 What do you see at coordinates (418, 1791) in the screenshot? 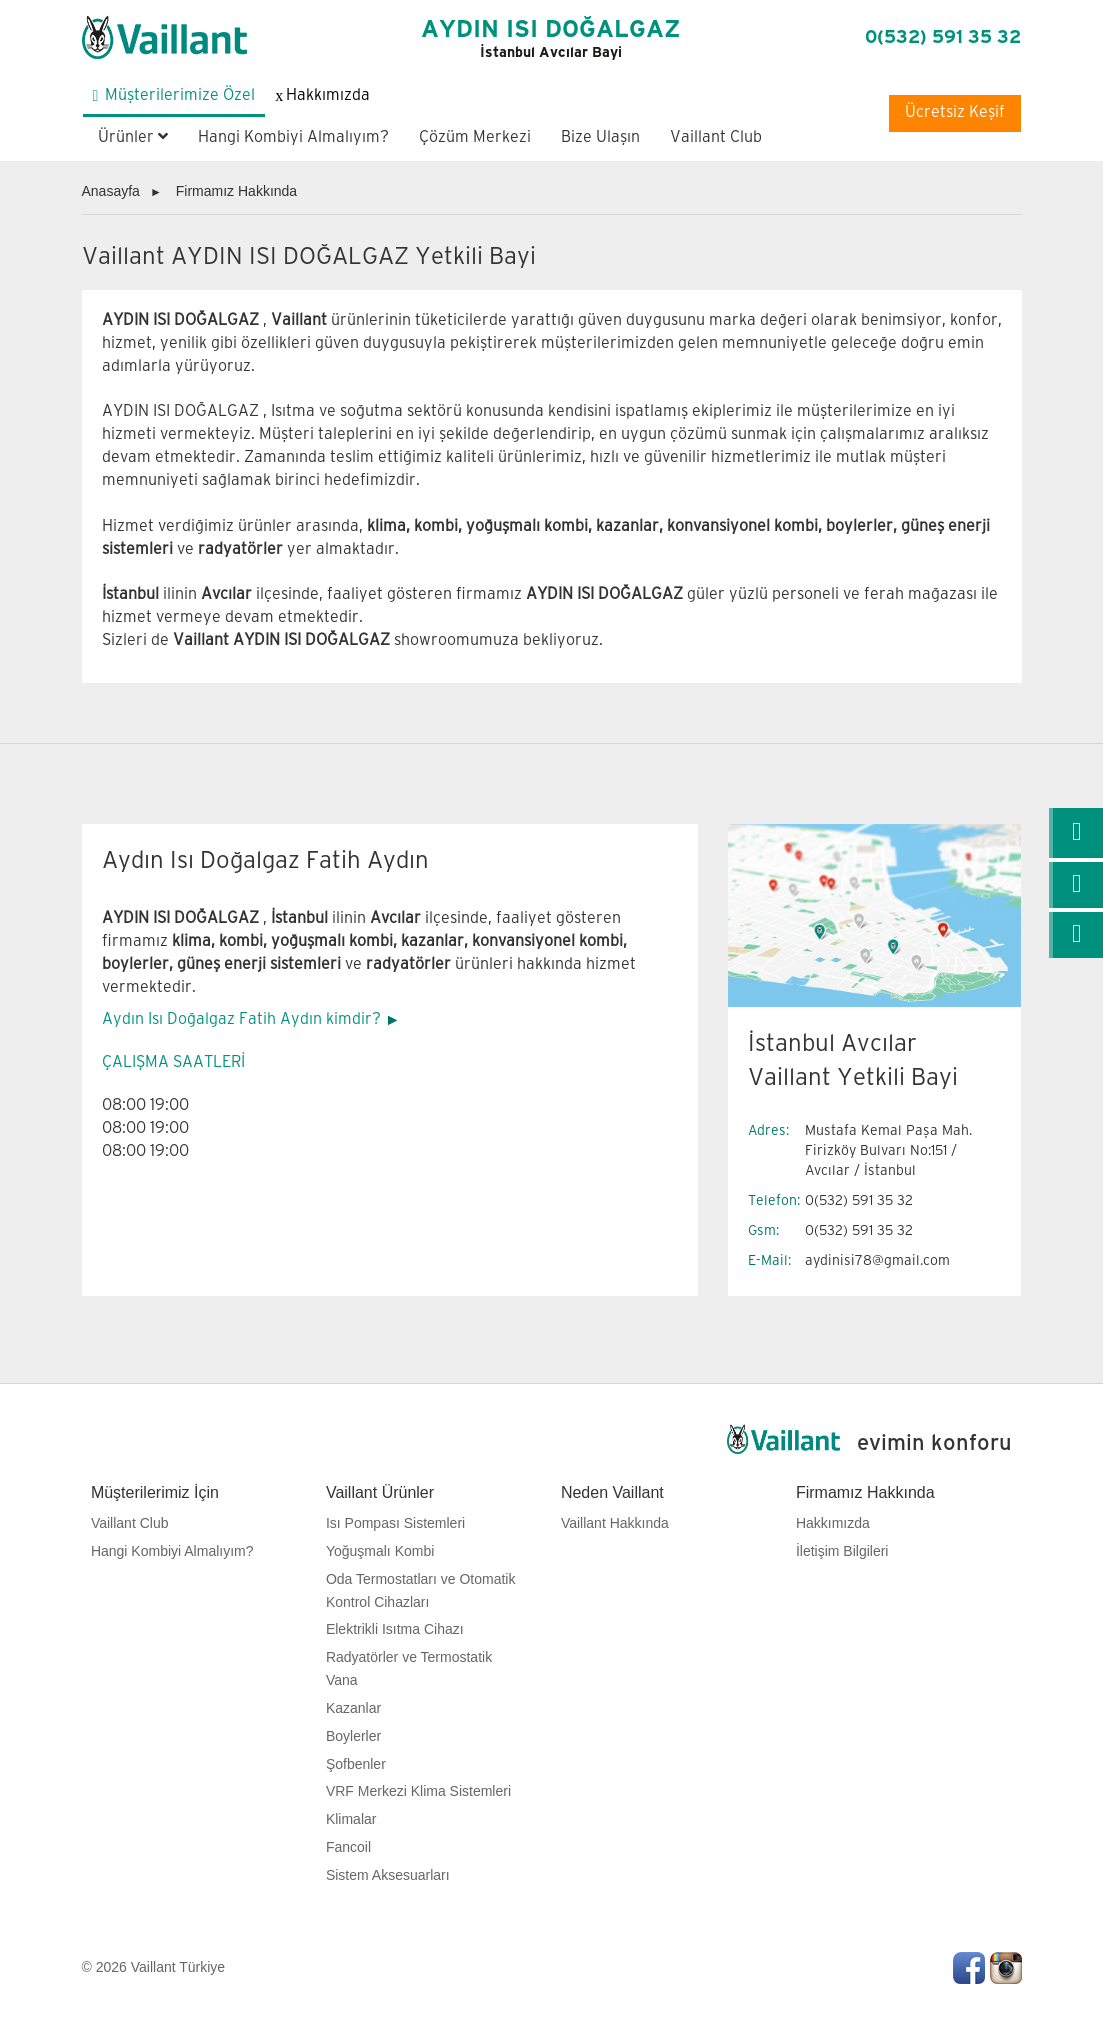
I see `VRF Merkezi Klima Sistemleri` at bounding box center [418, 1791].